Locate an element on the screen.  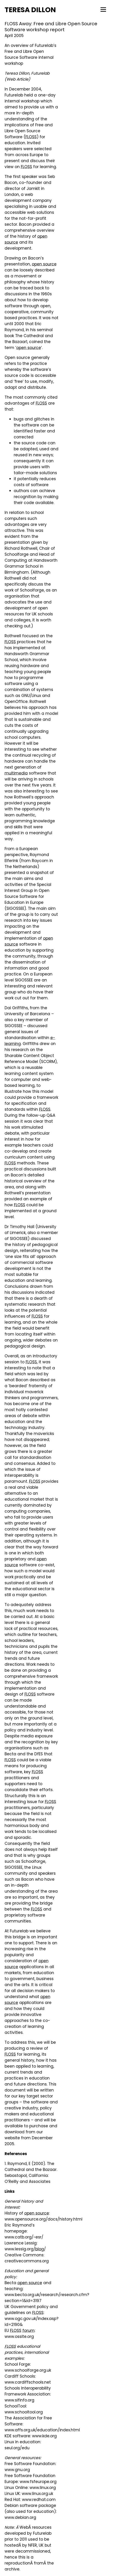
www.gnu.org is located at coordinates (17, 2469).